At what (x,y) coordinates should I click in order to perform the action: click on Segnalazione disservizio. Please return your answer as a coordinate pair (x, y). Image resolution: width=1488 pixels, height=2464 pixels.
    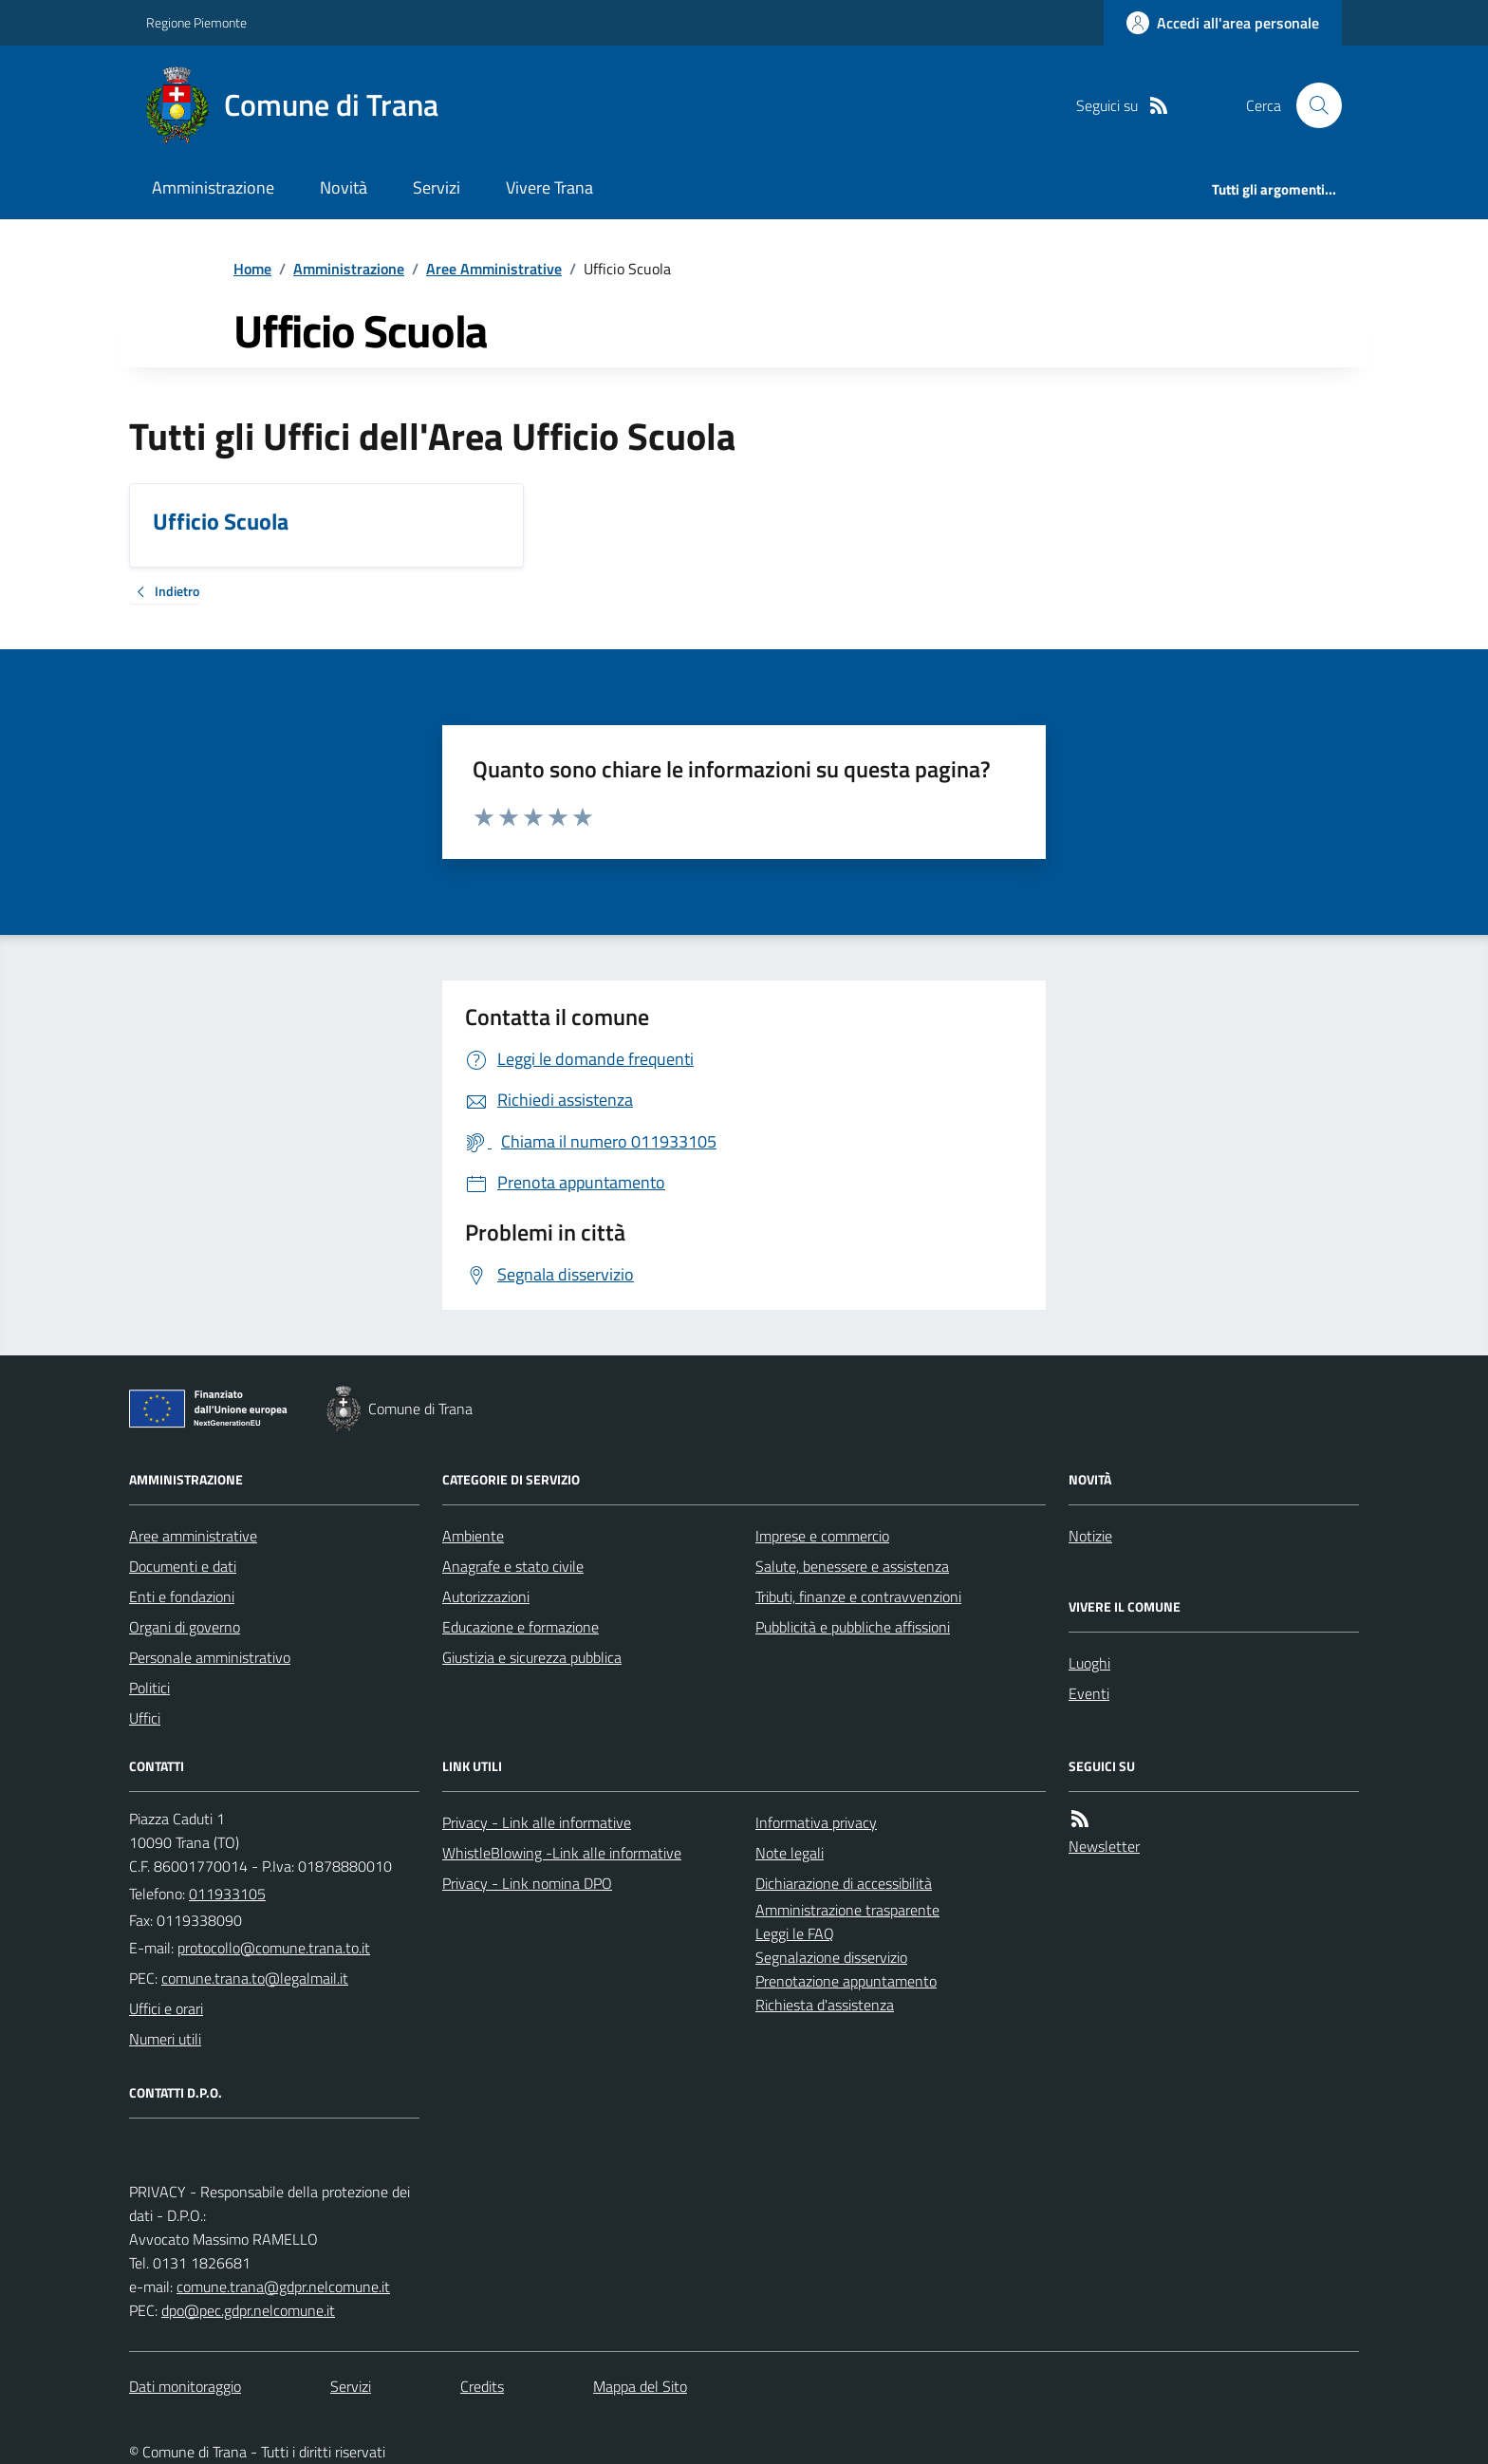
    Looking at the image, I should click on (831, 1957).